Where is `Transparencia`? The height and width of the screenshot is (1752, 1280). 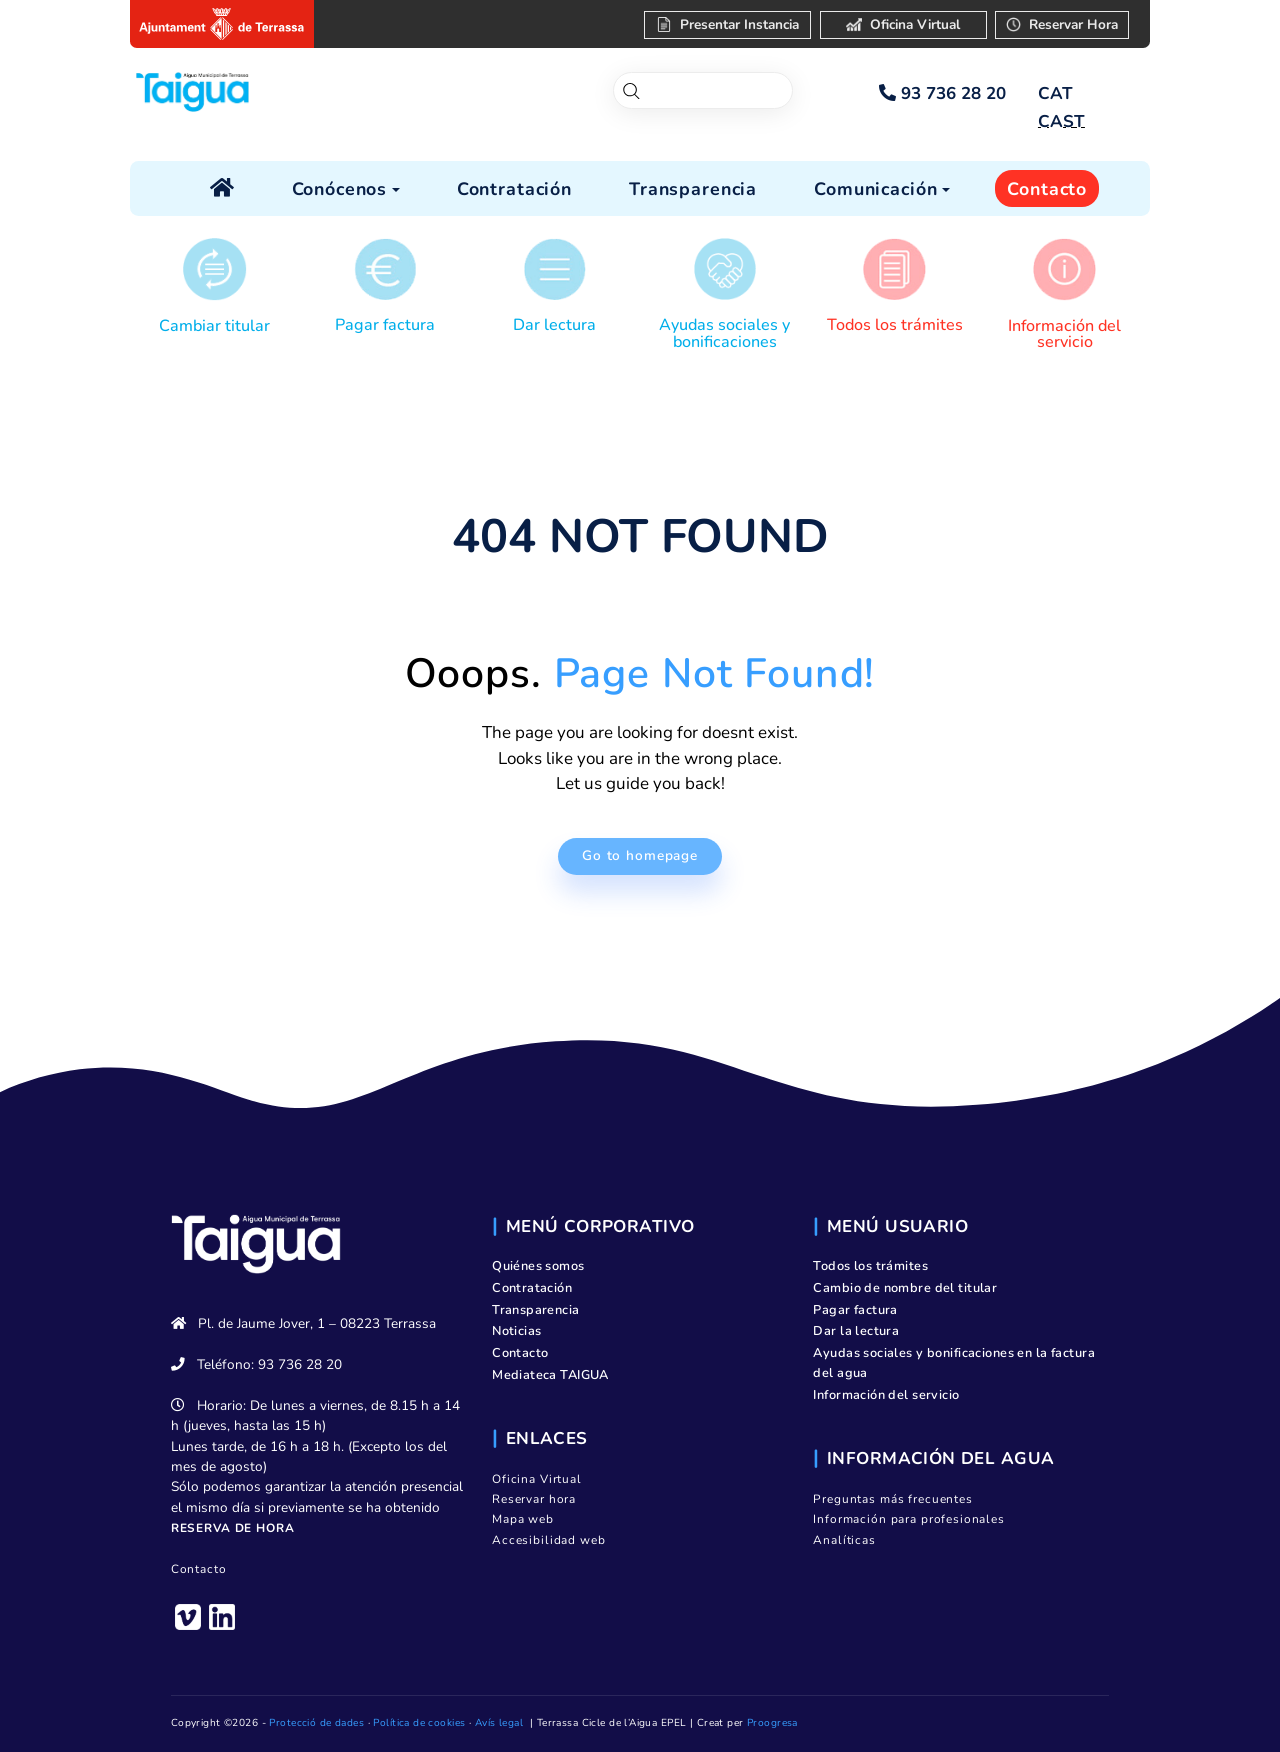 Transparencia is located at coordinates (536, 1310).